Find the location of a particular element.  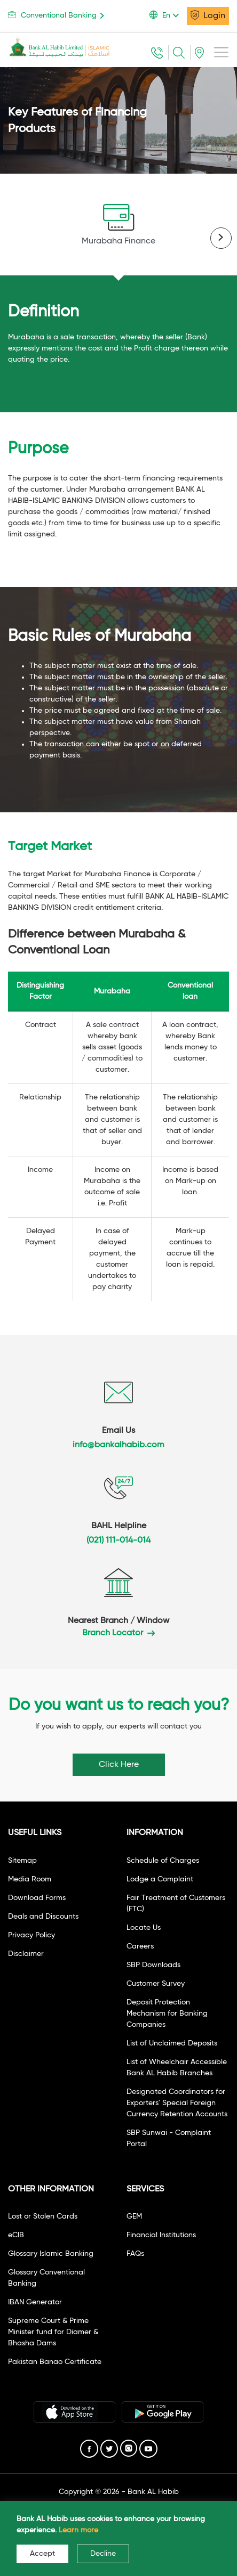

Locate Us is located at coordinates (144, 1927).